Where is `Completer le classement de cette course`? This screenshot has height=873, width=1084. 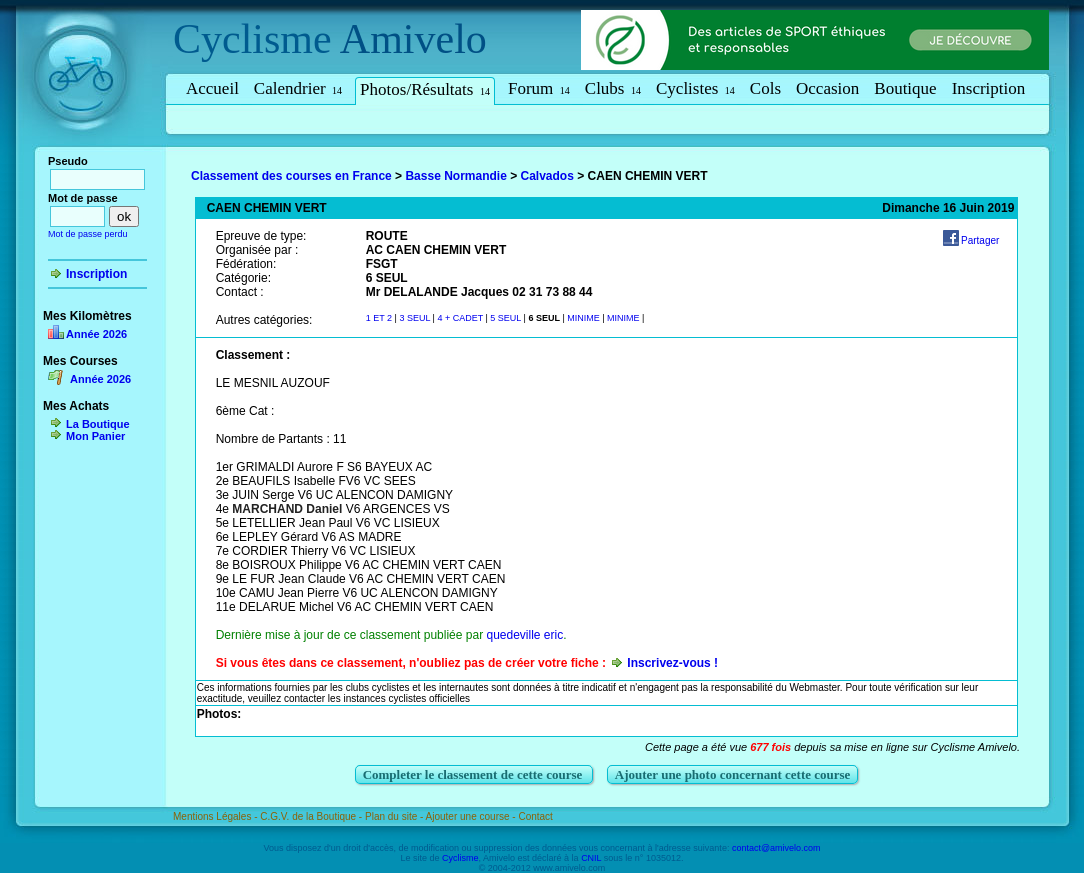
Completer le classement de cette course is located at coordinates (474, 774).